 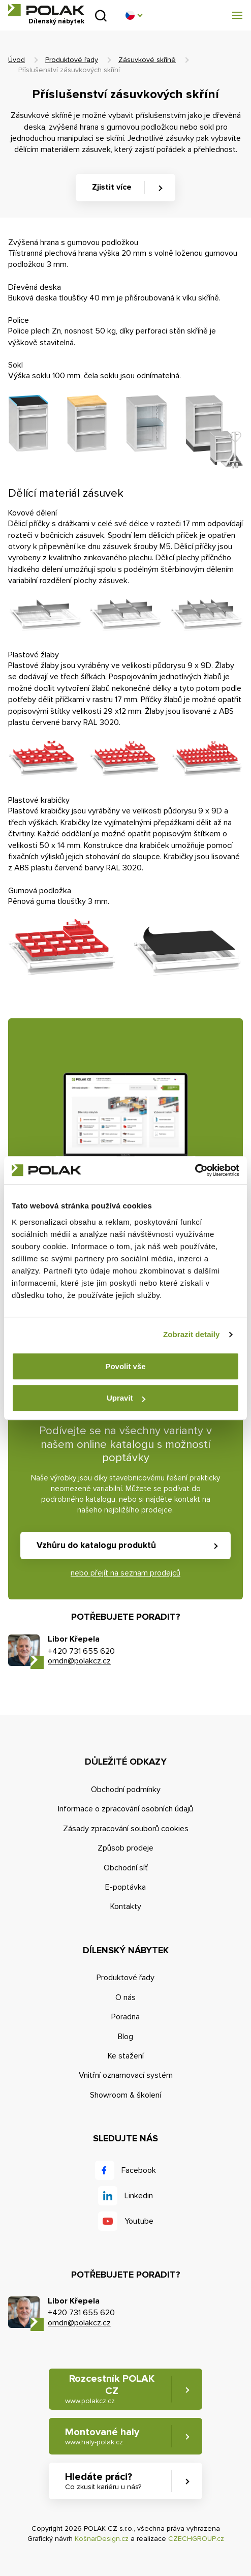 I want to click on nebo přejít na seznam prodejců, so click(x=125, y=1573).